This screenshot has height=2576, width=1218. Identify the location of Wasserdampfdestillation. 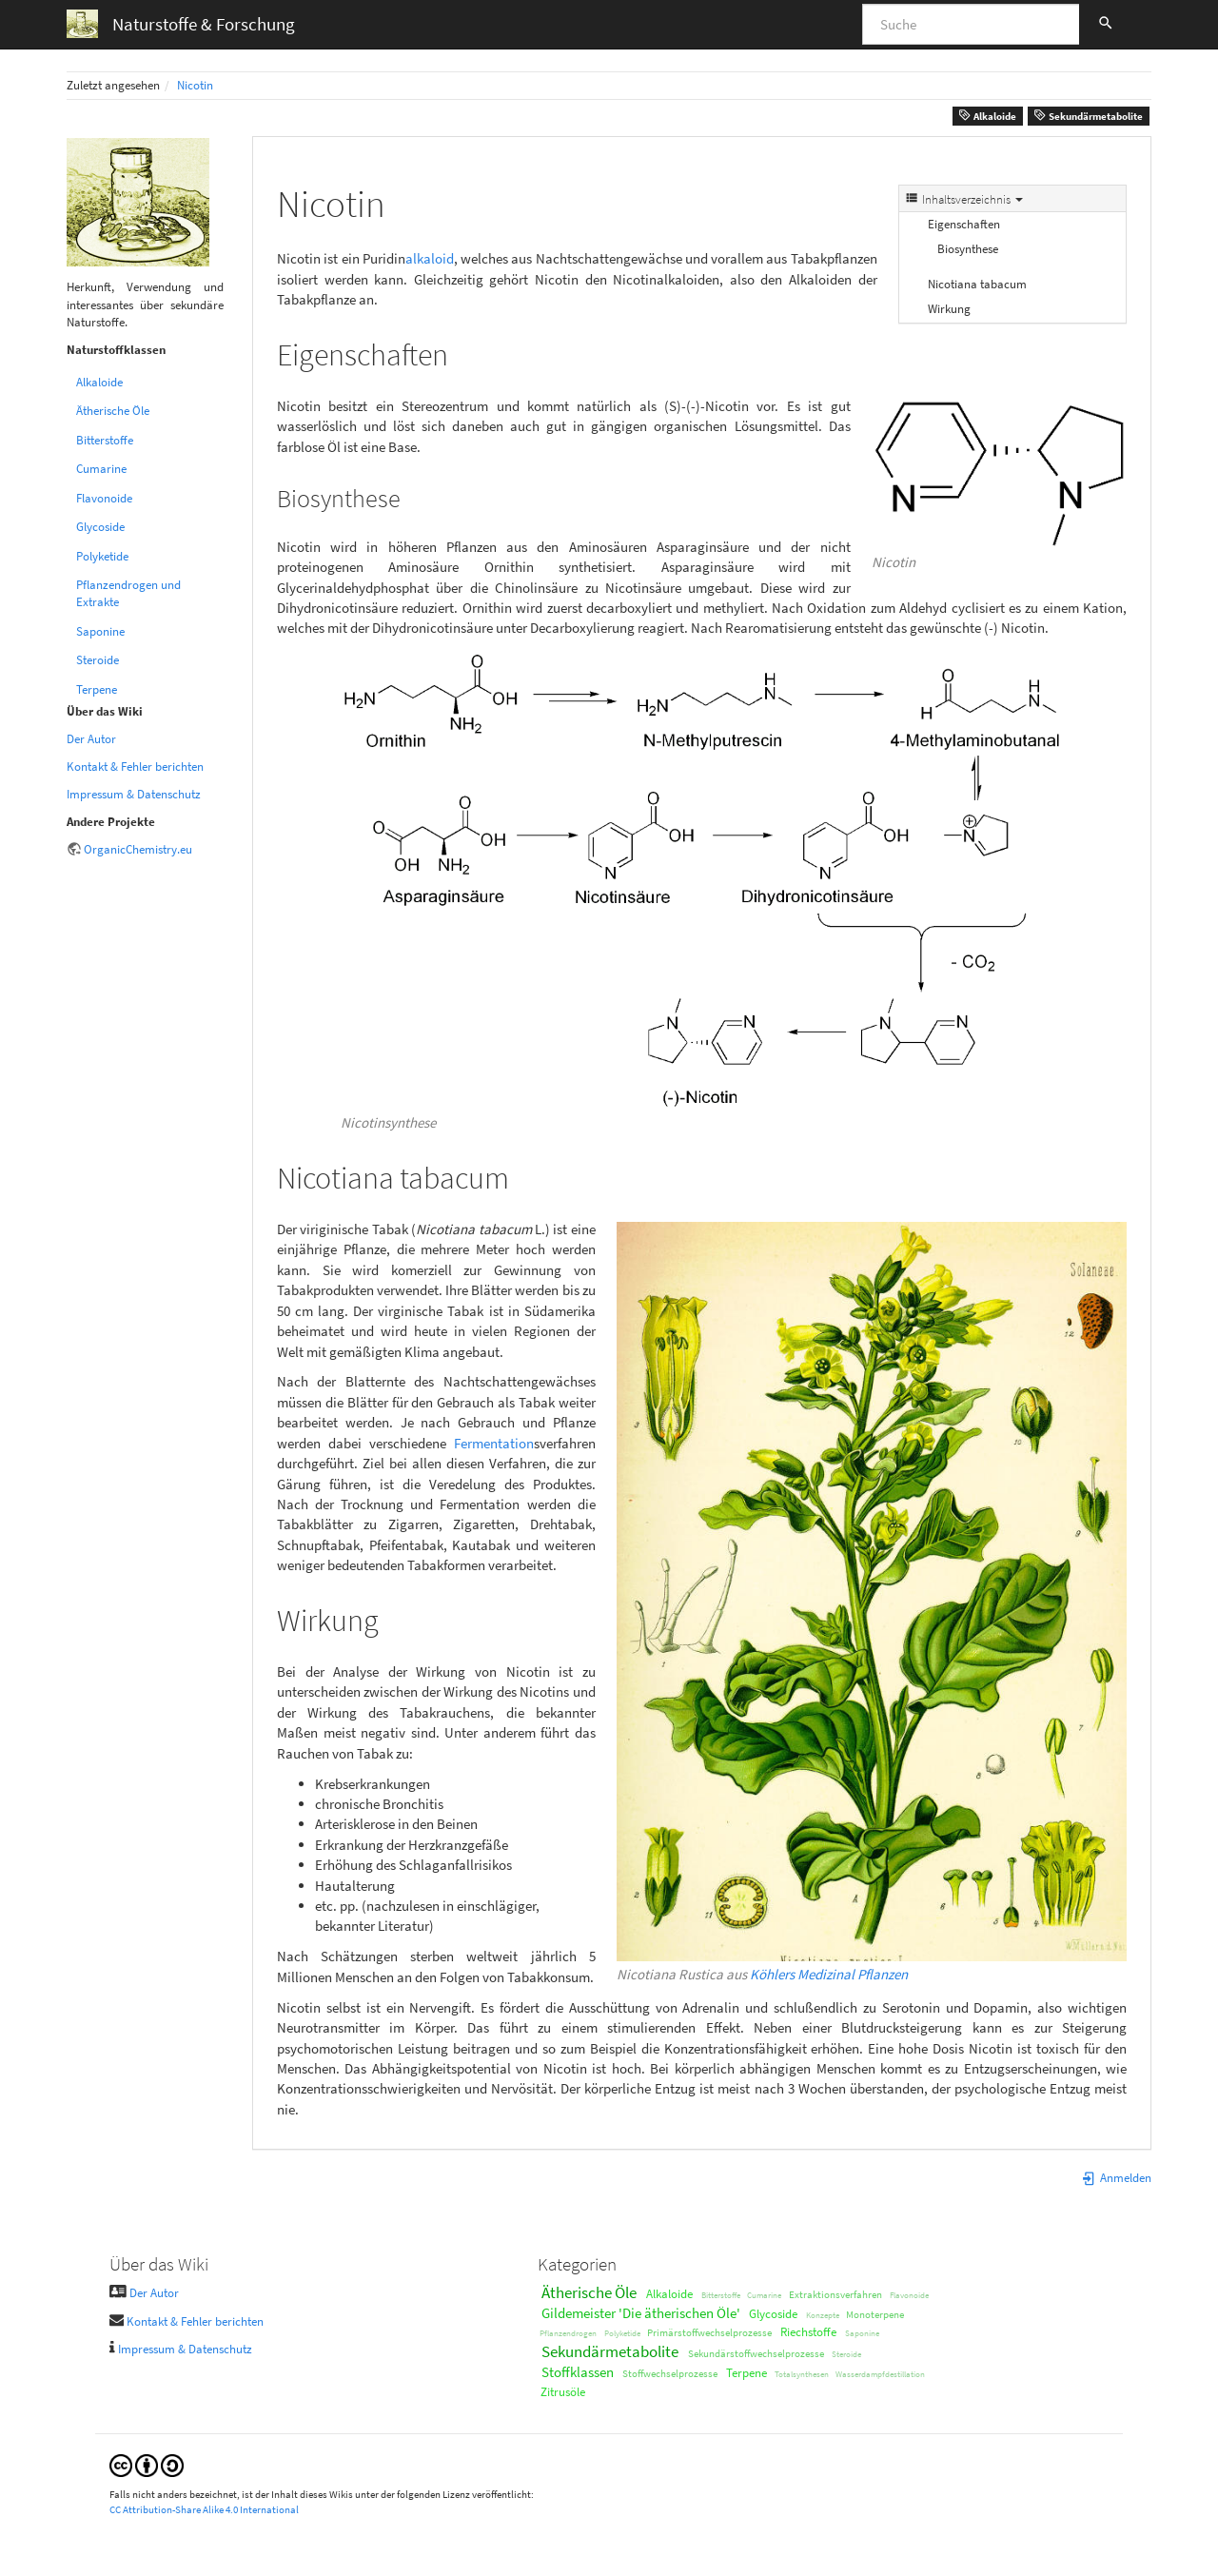
(880, 2374).